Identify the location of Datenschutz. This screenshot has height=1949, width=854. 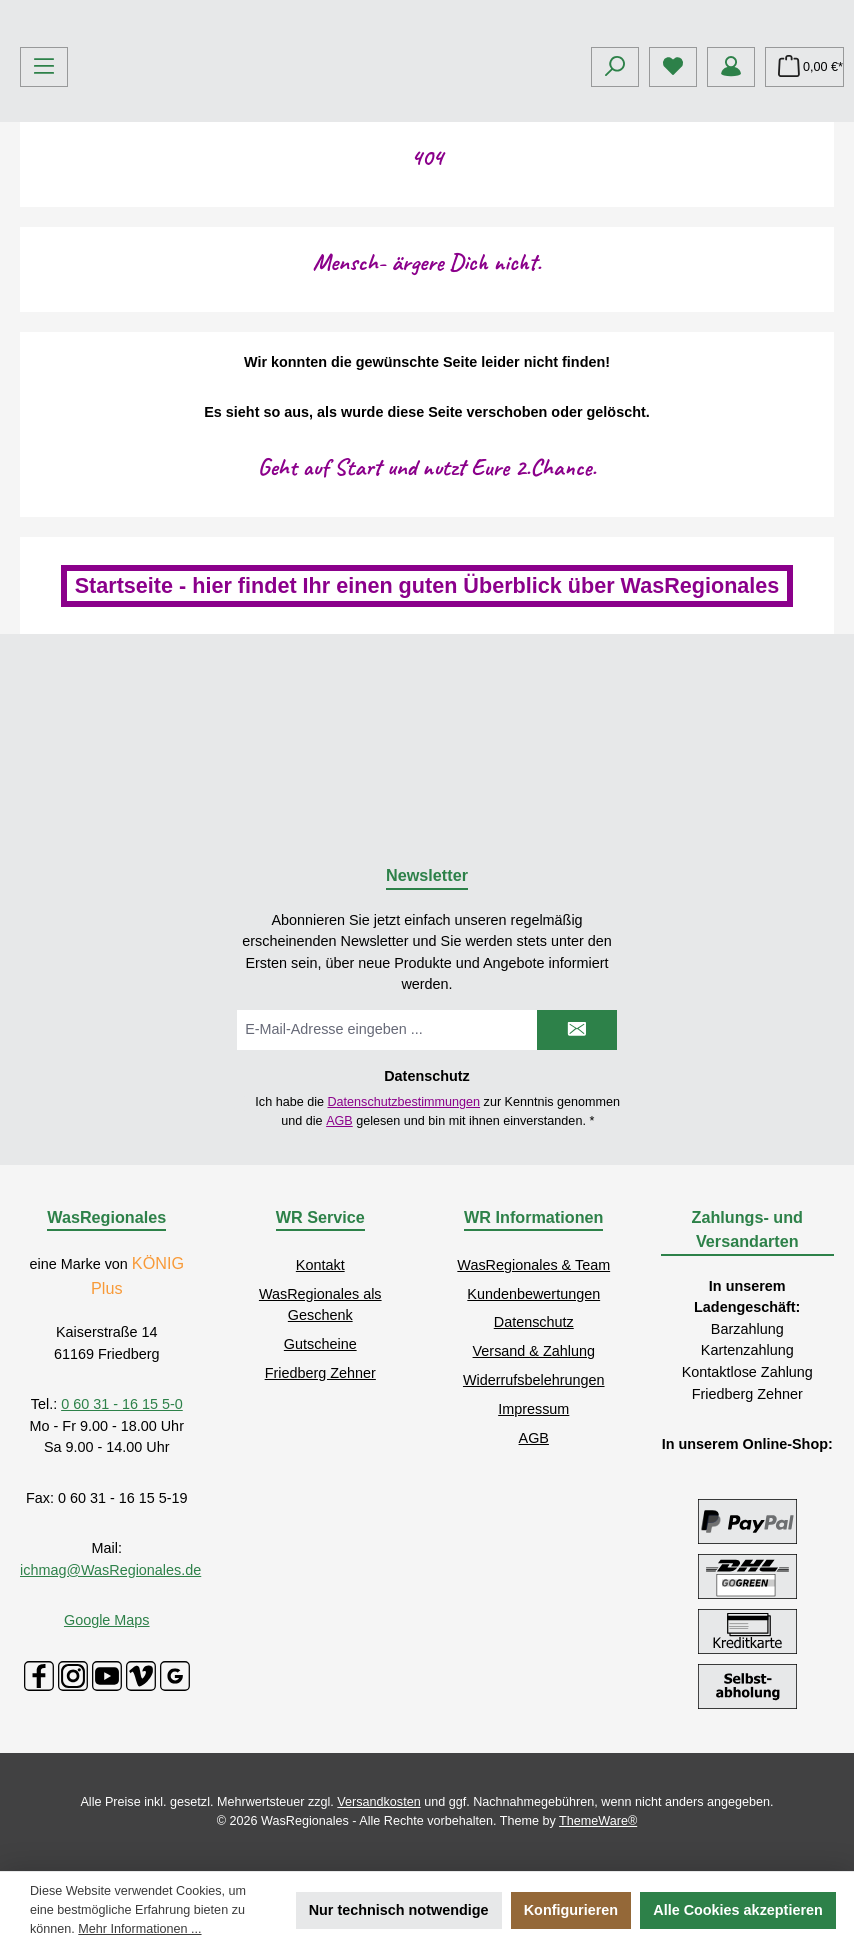
(534, 1323).